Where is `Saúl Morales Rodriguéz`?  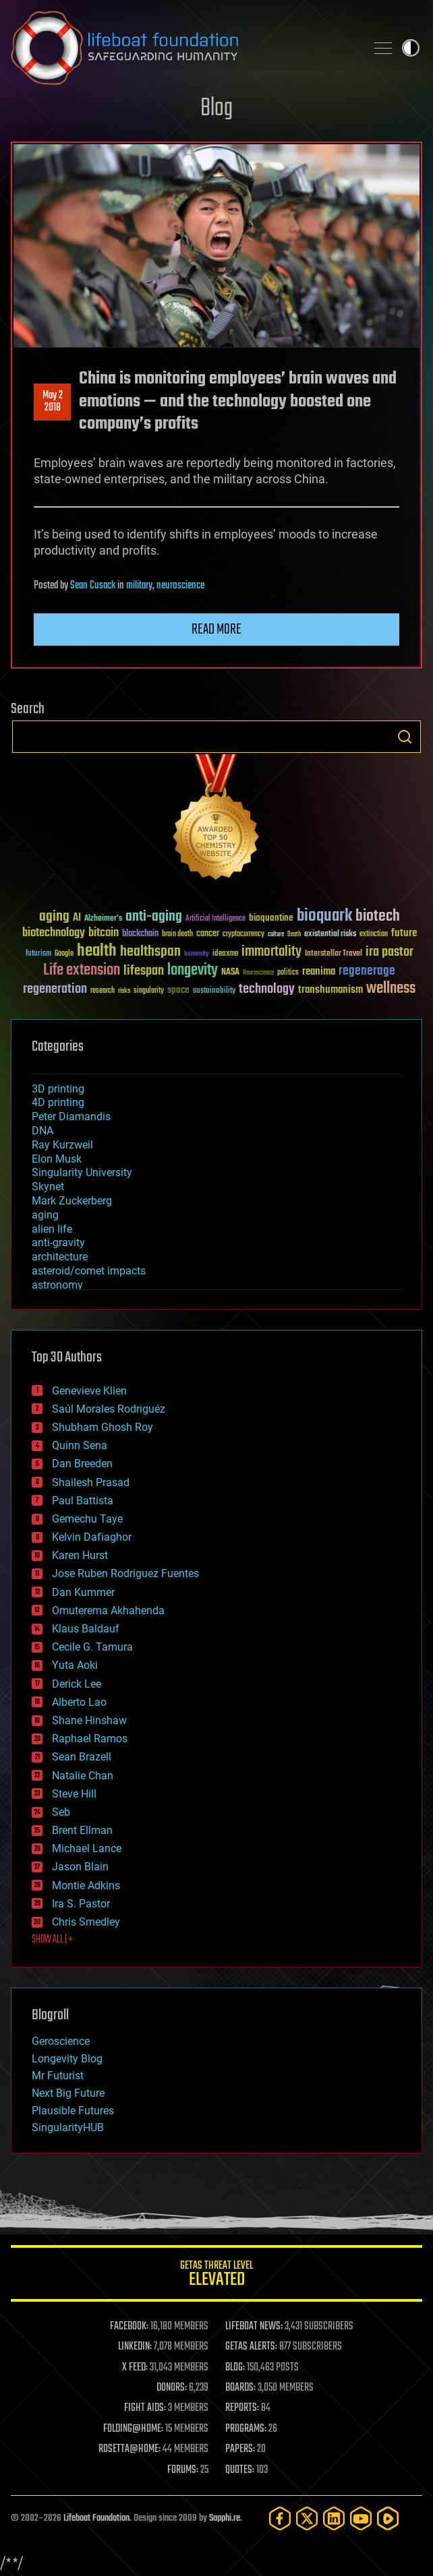
Saúl Morales Rodriguéz is located at coordinates (108, 1409).